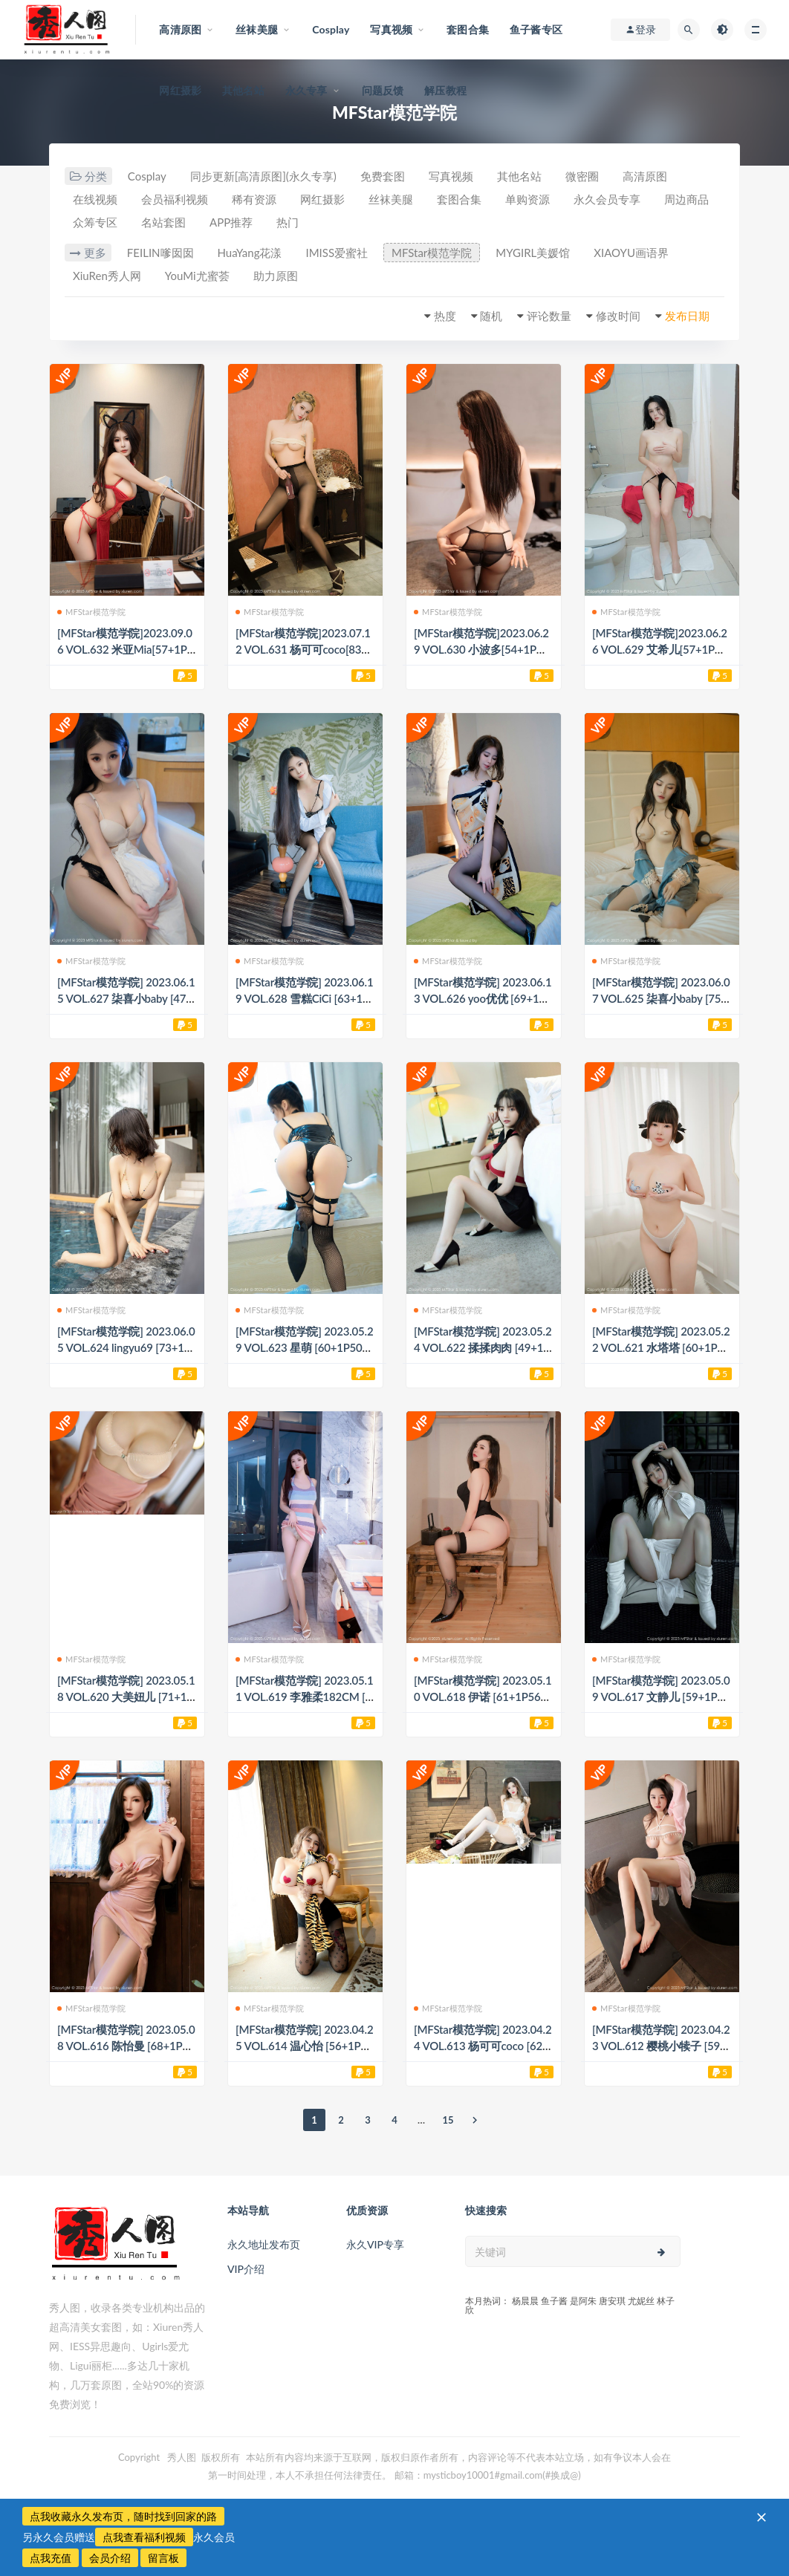  What do you see at coordinates (243, 90) in the screenshot?
I see `其他名站` at bounding box center [243, 90].